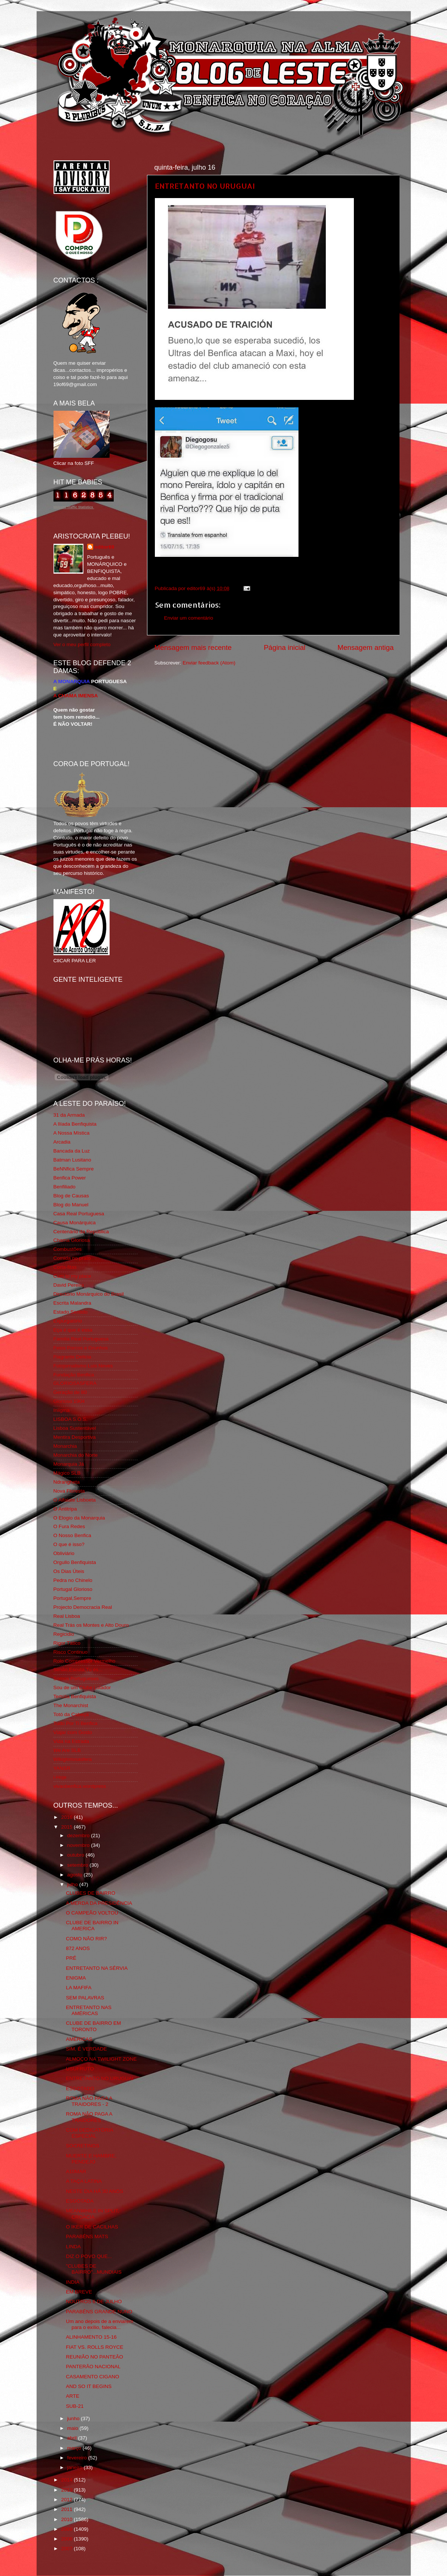 The width and height of the screenshot is (447, 2576). Describe the element at coordinates (72, 1598) in the screenshot. I see `Portugal,Sempre` at that location.